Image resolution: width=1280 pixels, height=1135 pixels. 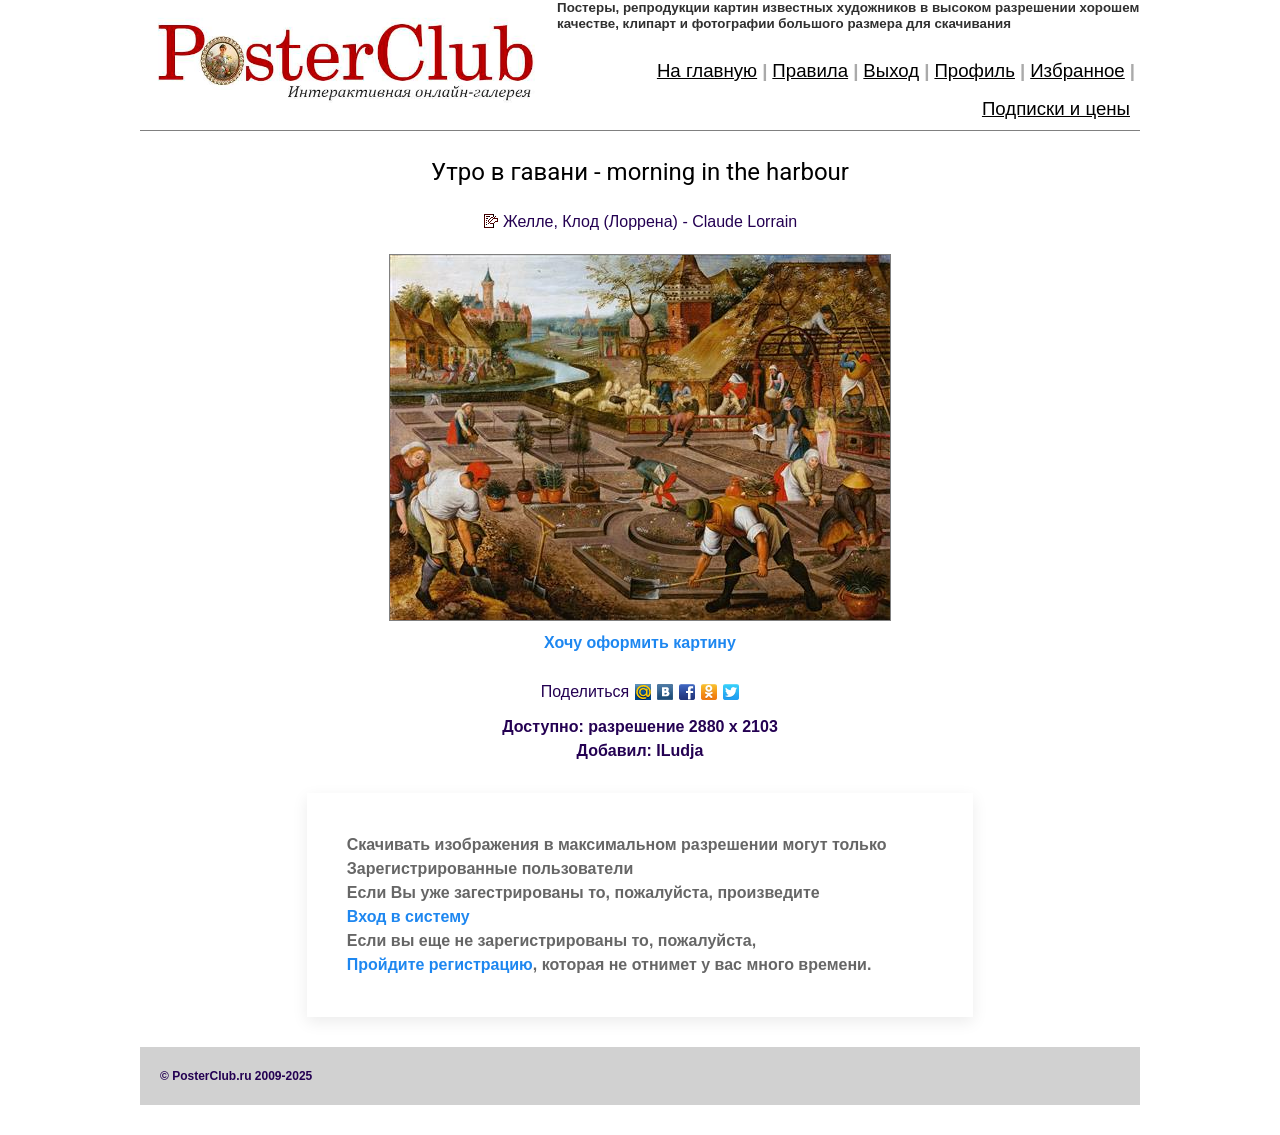 I want to click on На главную, so click(x=707, y=70).